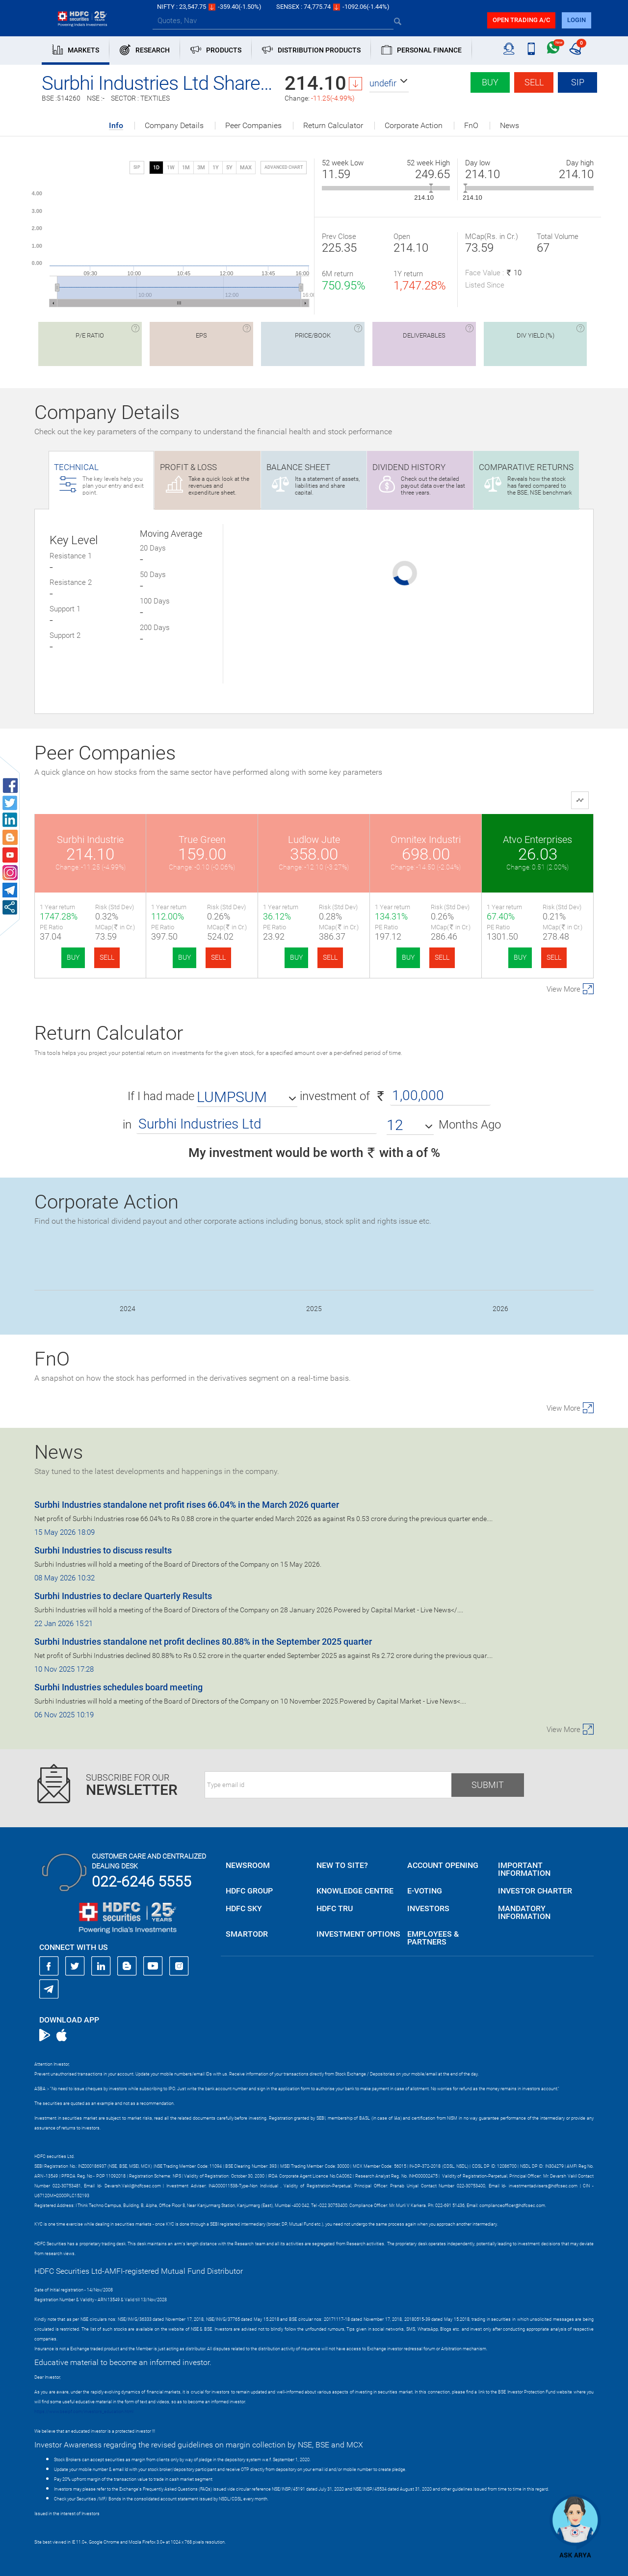 This screenshot has width=628, height=2576. I want to click on Return Calculator, so click(333, 126).